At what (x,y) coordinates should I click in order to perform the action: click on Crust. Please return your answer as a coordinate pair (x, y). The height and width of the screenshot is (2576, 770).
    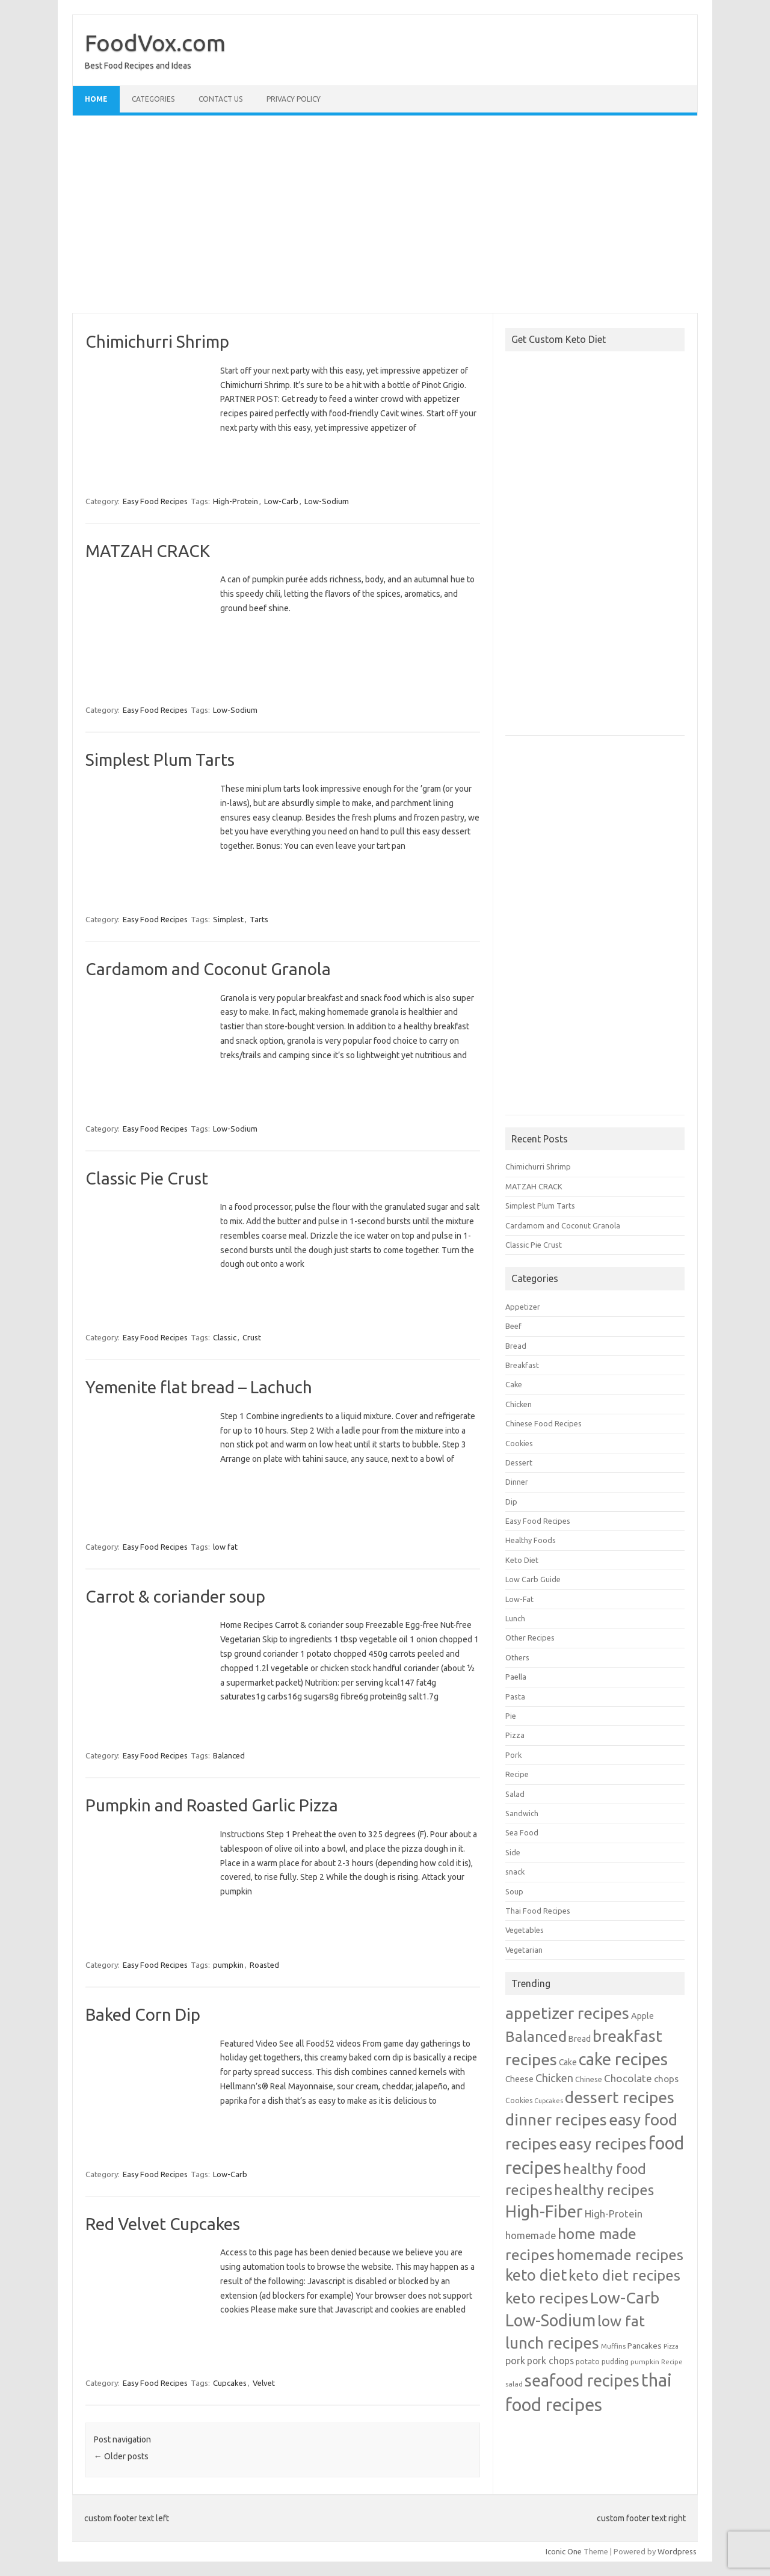
    Looking at the image, I should click on (251, 1337).